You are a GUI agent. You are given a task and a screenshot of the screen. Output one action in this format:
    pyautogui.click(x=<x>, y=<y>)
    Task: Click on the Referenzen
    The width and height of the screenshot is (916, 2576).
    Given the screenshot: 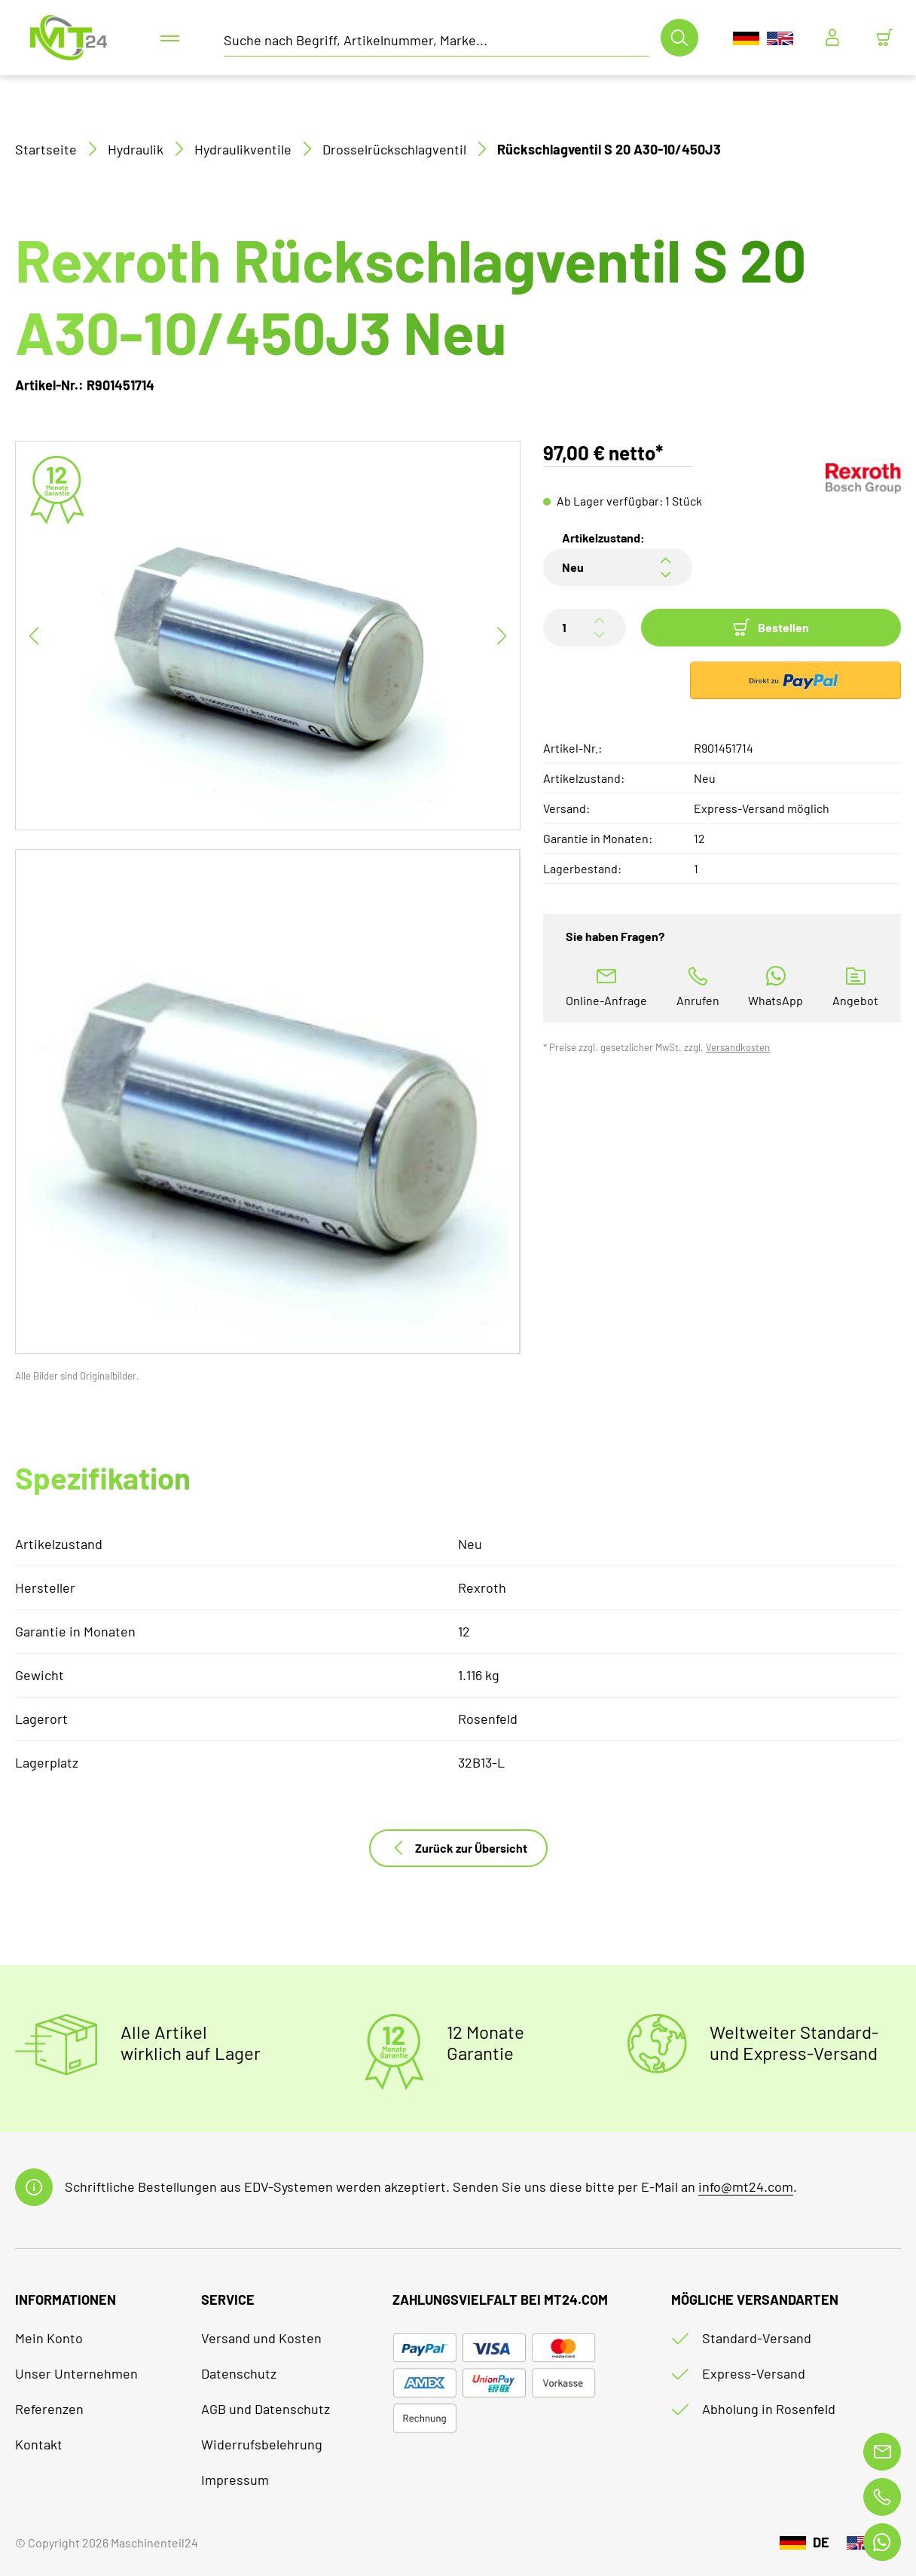 What is the action you would take?
    pyautogui.click(x=49, y=2408)
    